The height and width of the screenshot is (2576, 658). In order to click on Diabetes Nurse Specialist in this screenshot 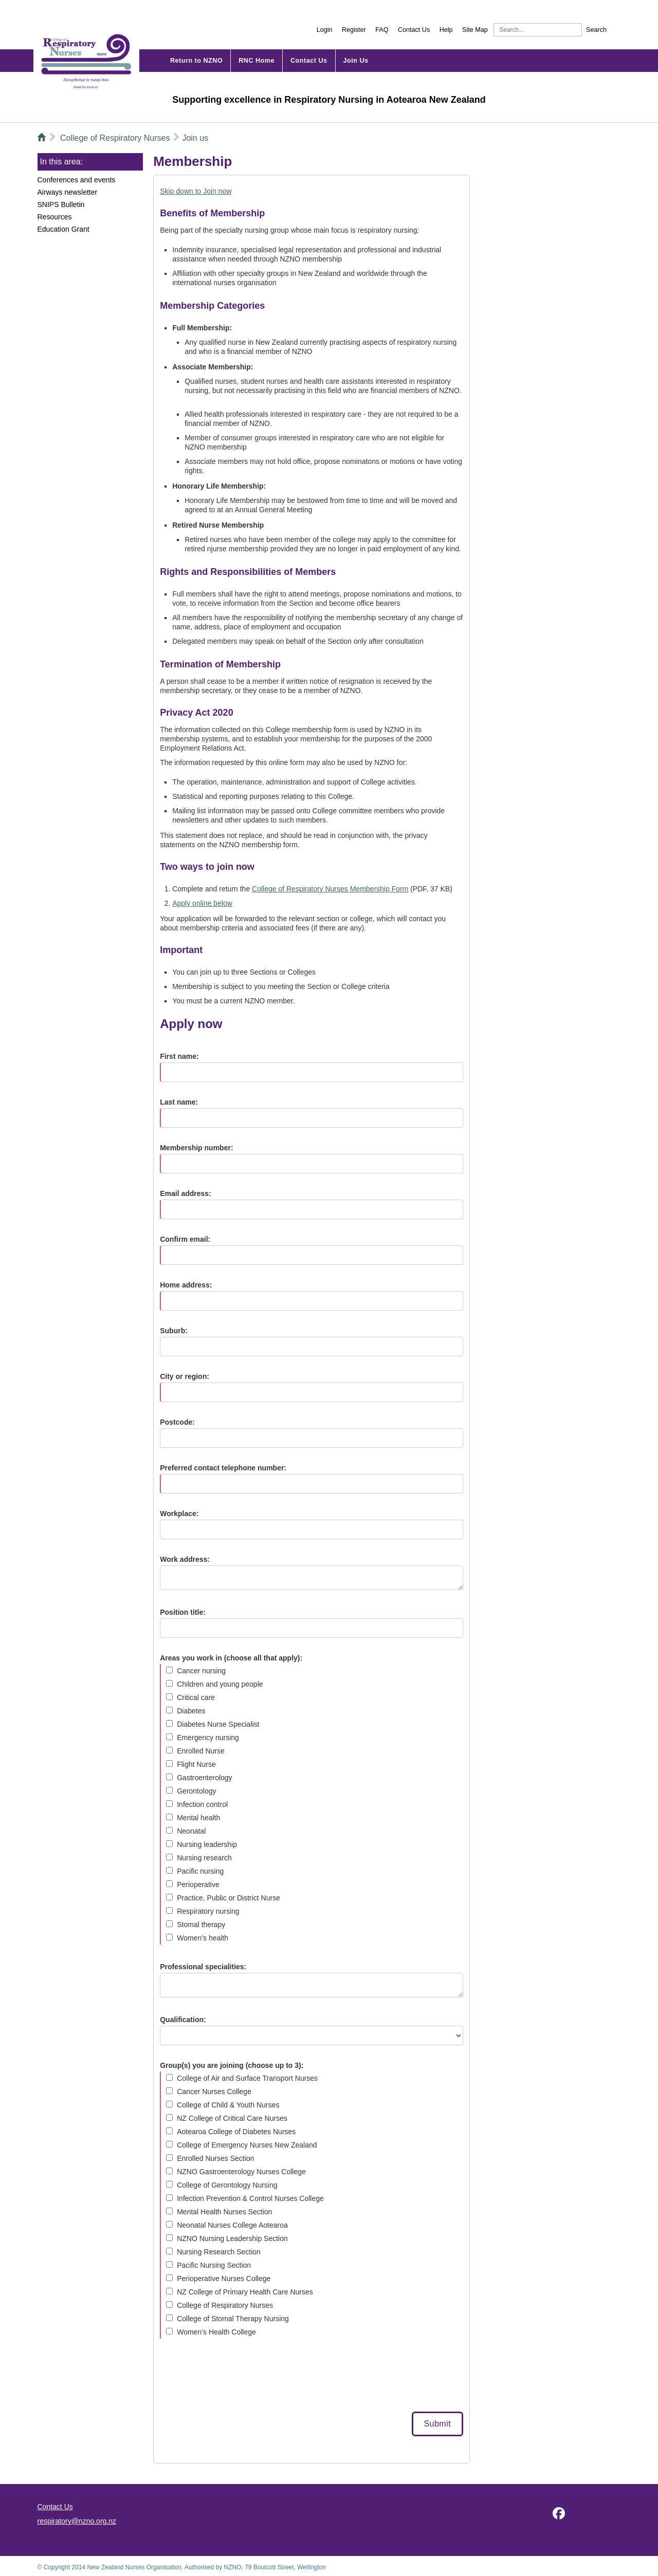, I will do `click(218, 1724)`.